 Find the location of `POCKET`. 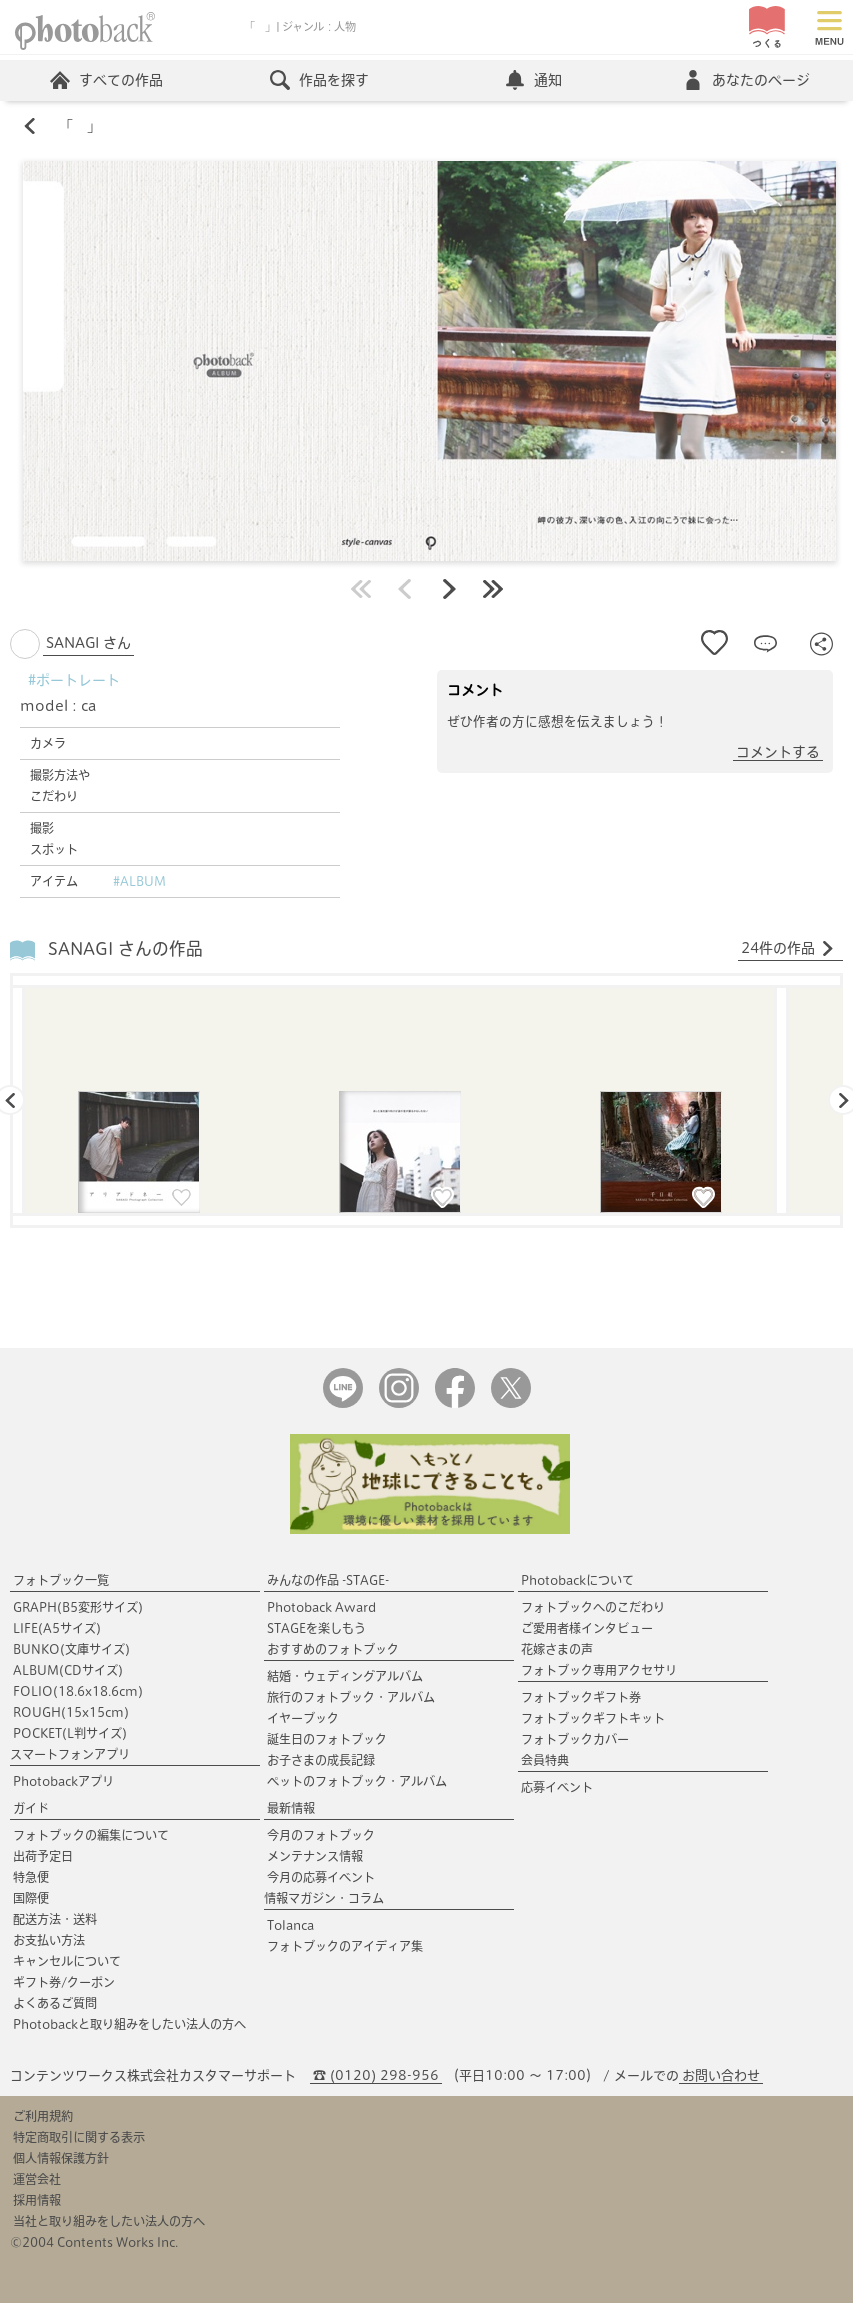

POCKET is located at coordinates (70, 1733).